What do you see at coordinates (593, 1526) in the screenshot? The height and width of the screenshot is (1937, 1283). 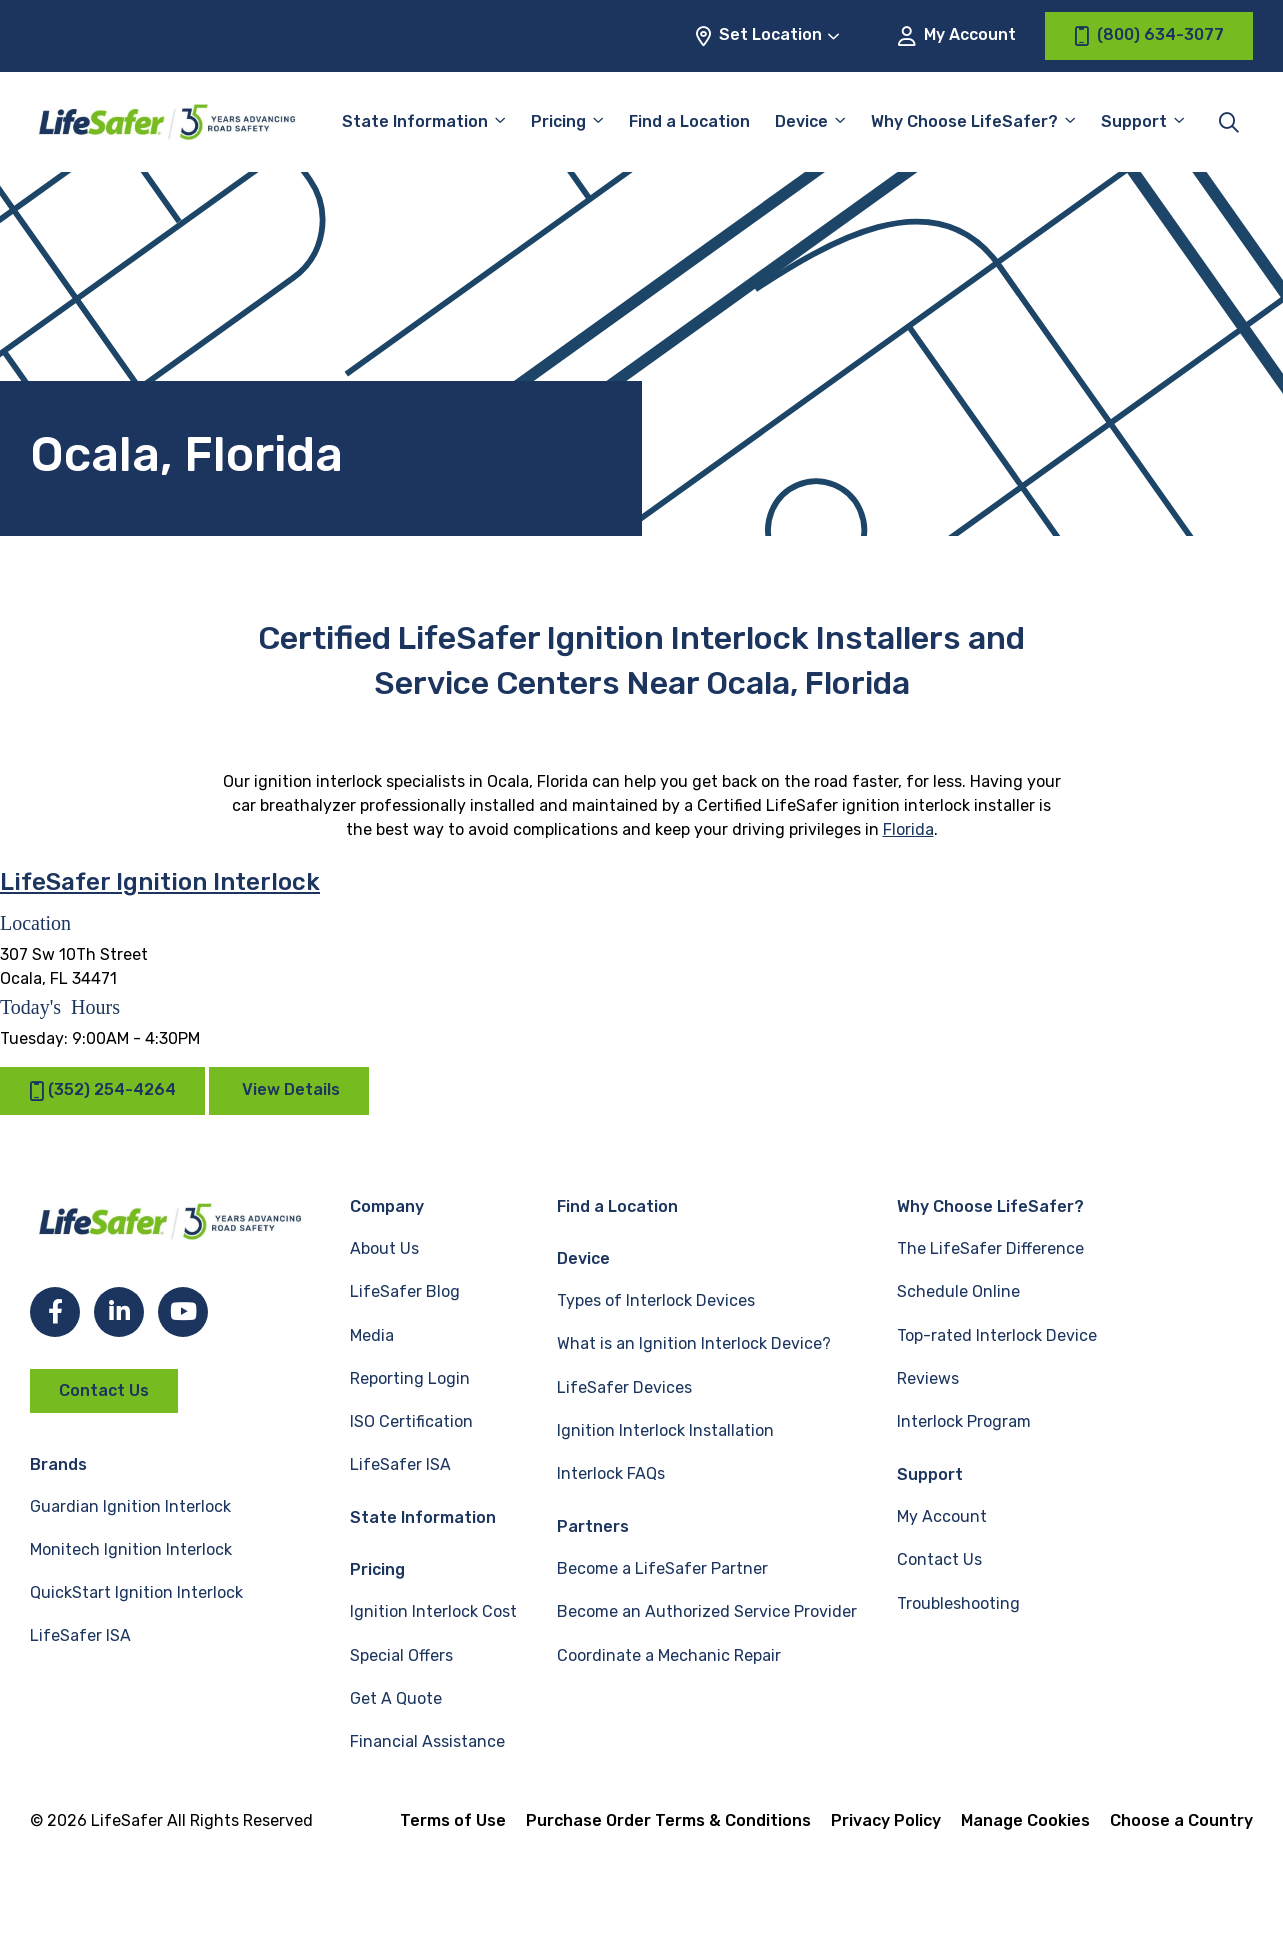 I see `Partners` at bounding box center [593, 1526].